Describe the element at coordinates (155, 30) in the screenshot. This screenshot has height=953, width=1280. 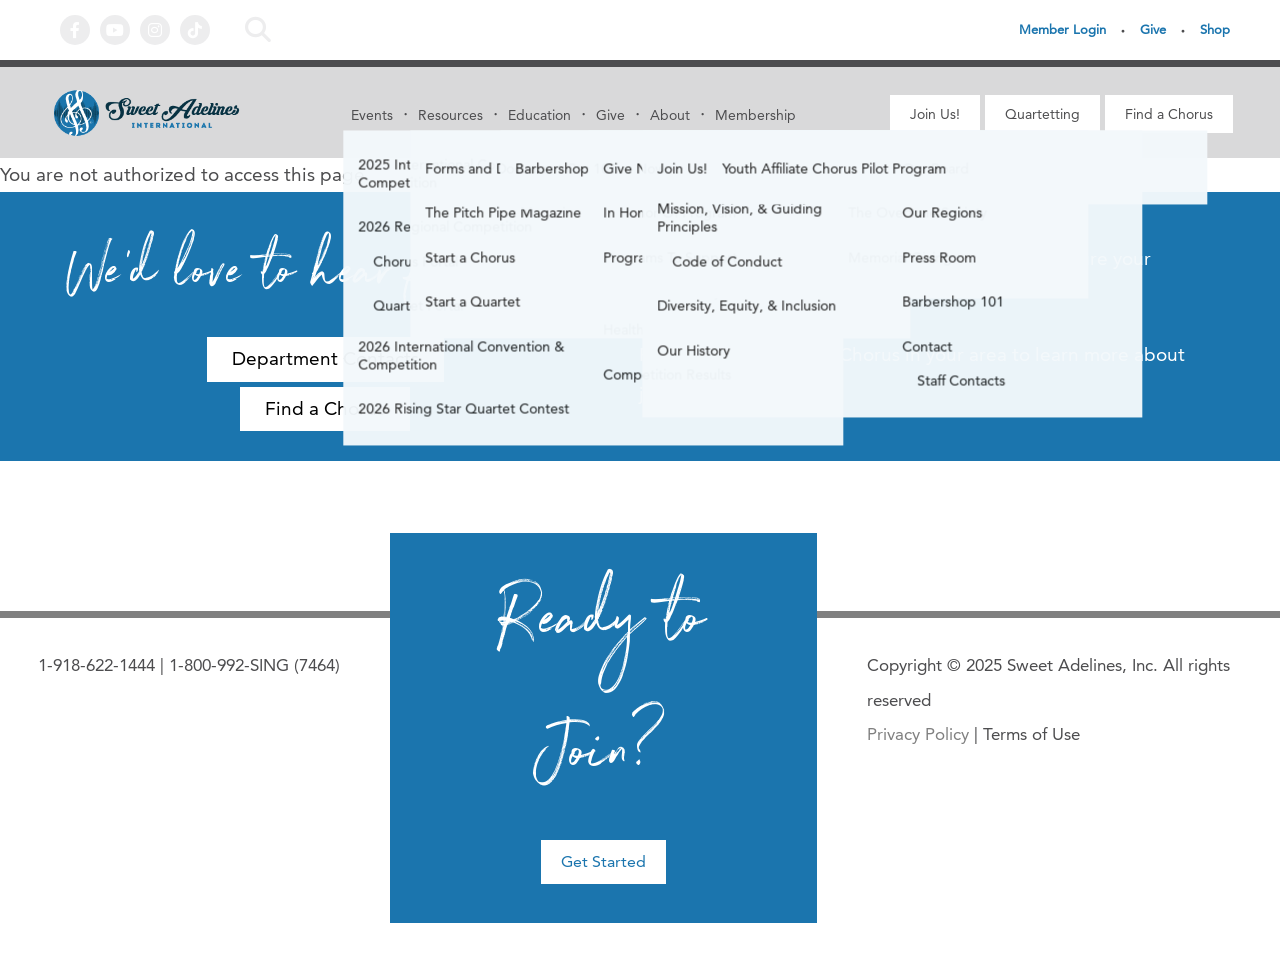
I see `Instagram` at that location.